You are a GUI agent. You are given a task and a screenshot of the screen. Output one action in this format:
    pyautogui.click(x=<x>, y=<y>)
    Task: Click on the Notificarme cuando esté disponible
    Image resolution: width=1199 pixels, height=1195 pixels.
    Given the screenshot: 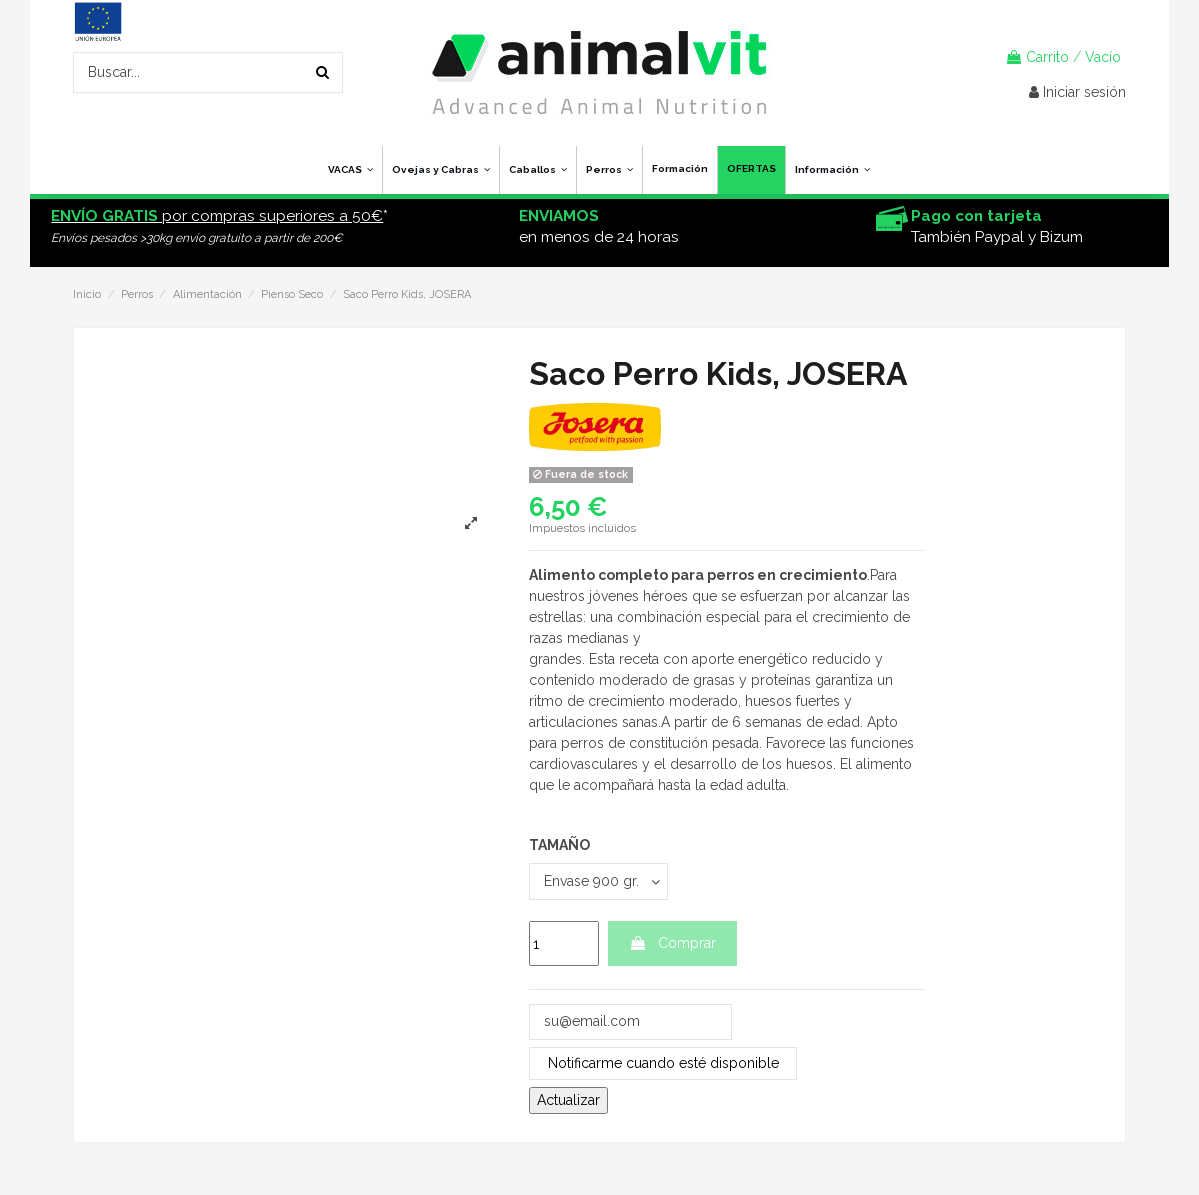 What is the action you would take?
    pyautogui.click(x=663, y=1063)
    